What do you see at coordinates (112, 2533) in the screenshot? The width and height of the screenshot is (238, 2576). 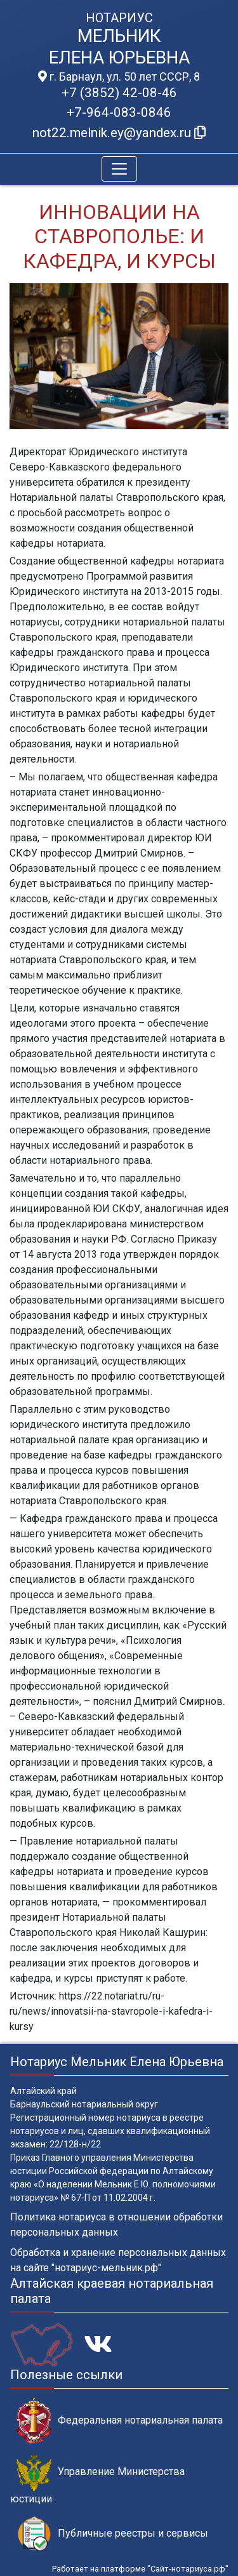 I see `Публичные реестры и сервисы` at bounding box center [112, 2533].